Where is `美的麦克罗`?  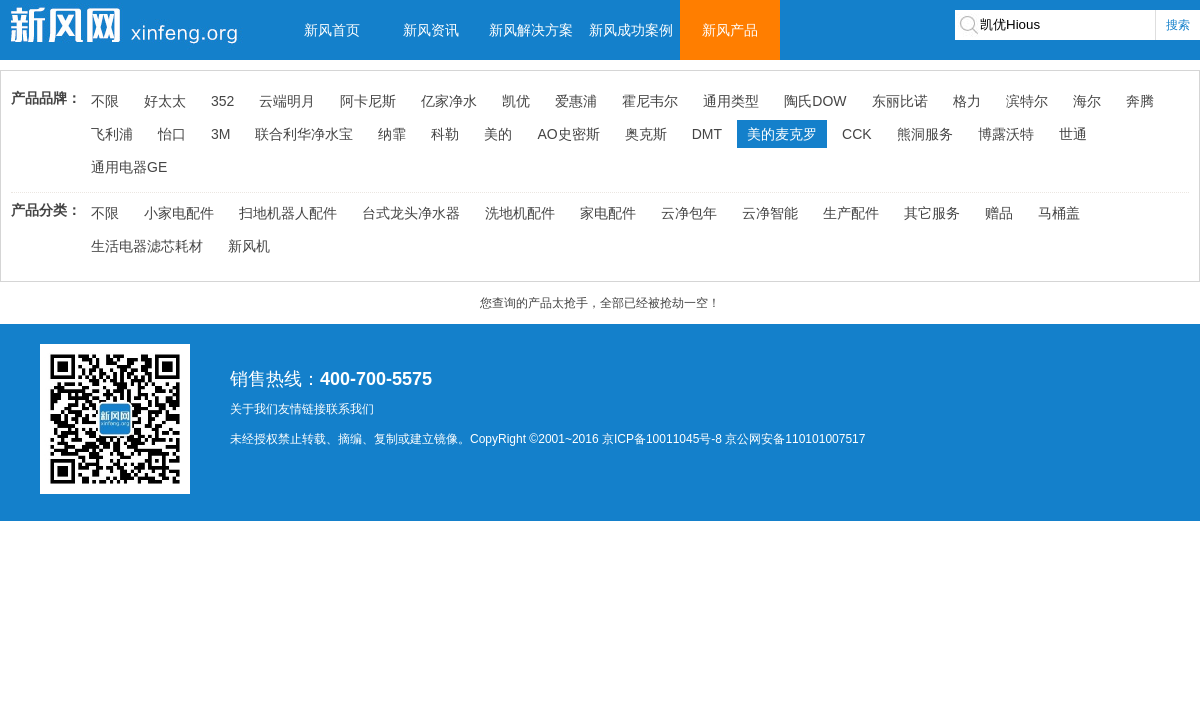 美的麦克罗 is located at coordinates (782, 134).